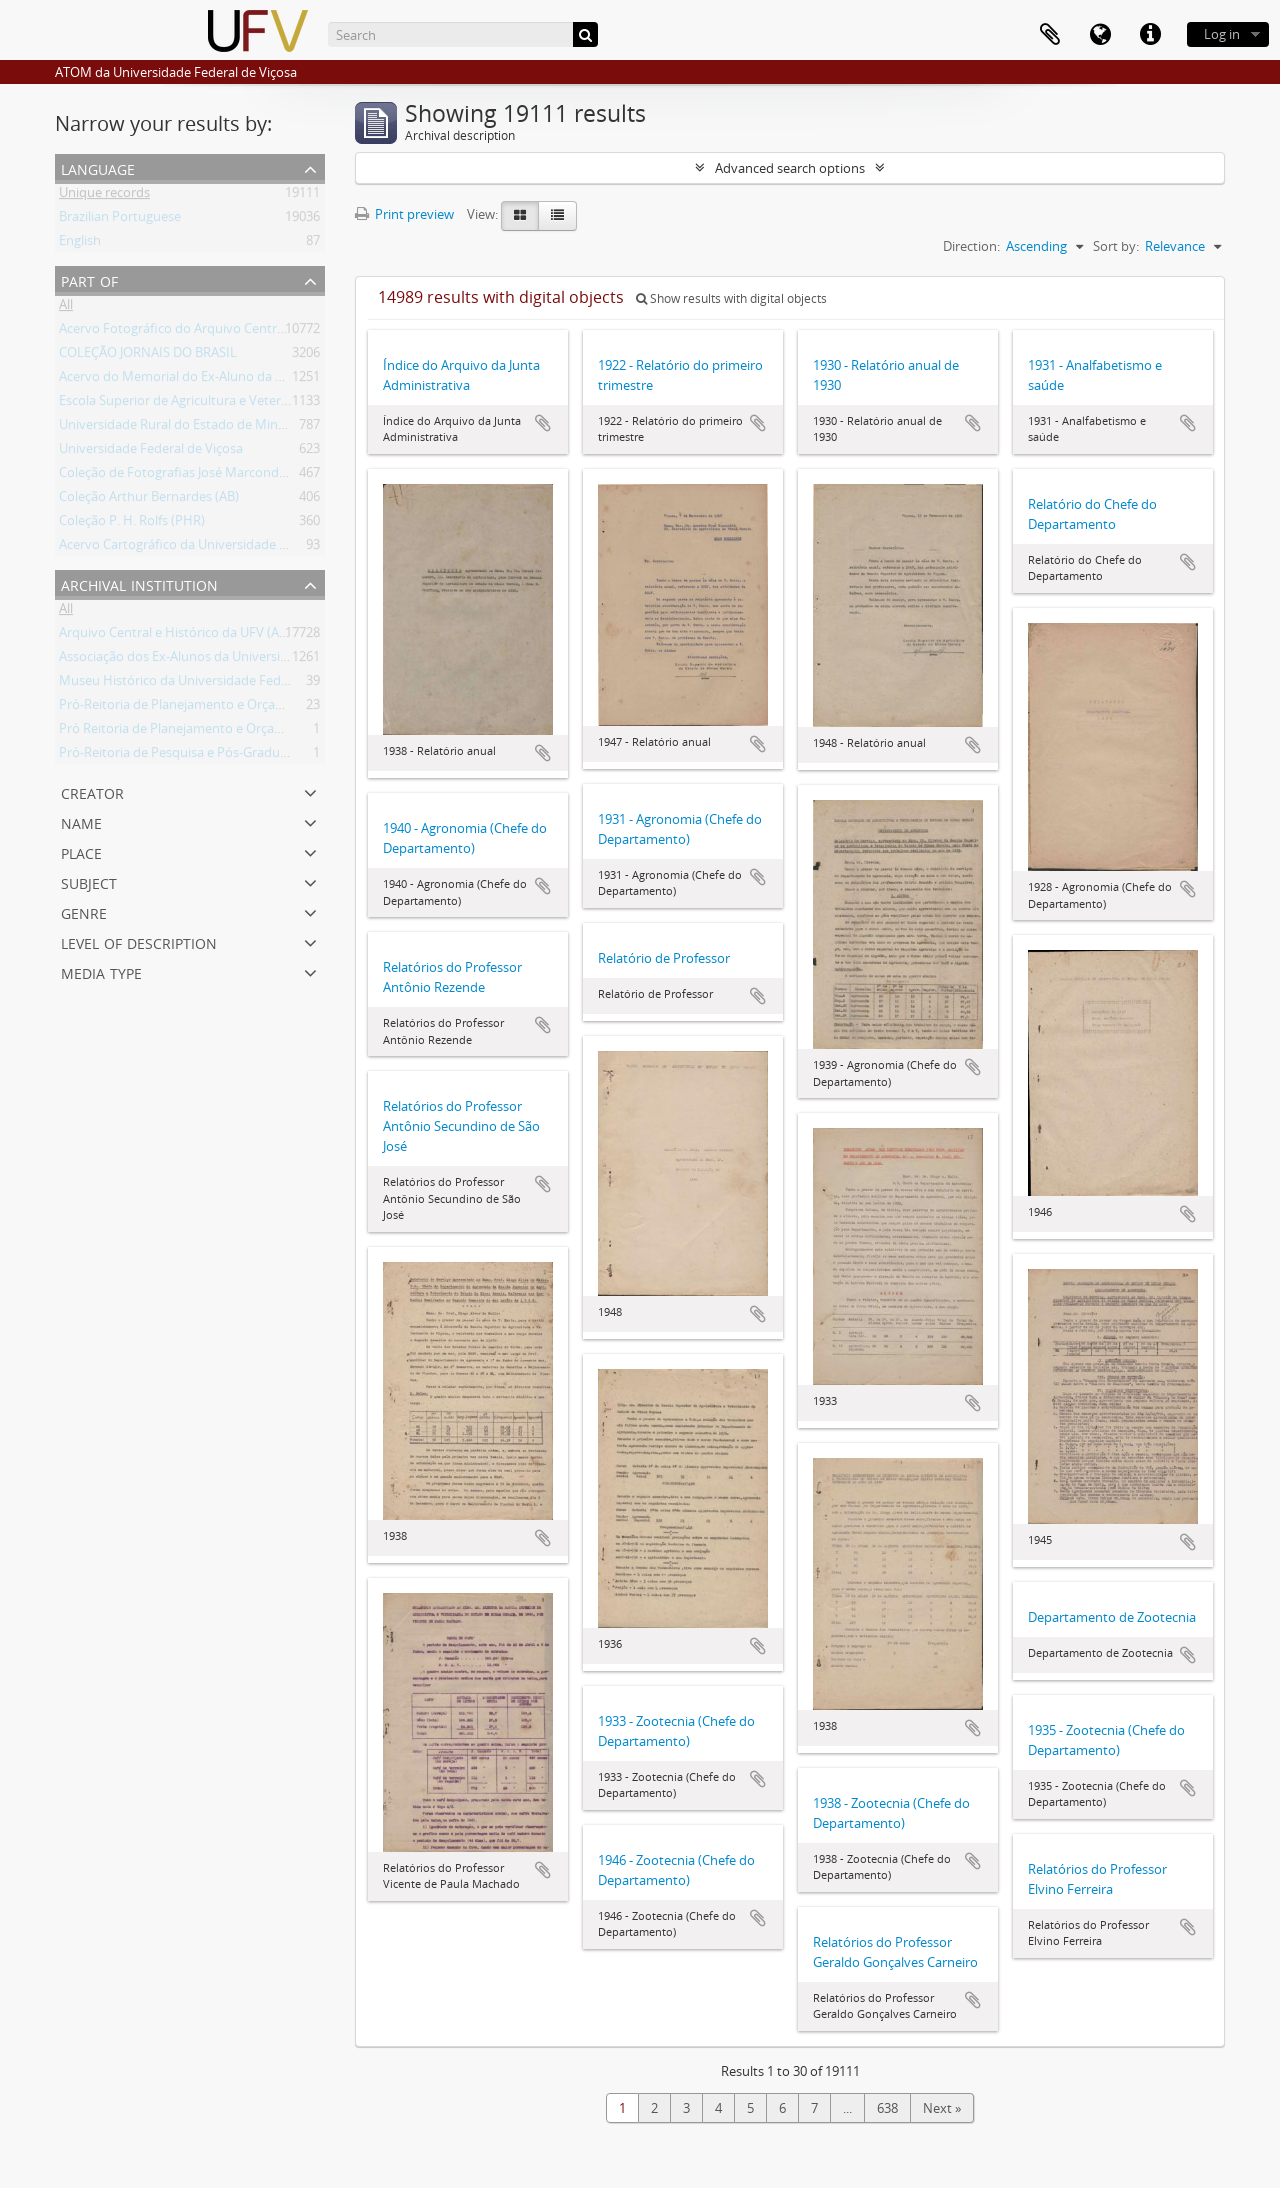  Describe the element at coordinates (254, 660) in the screenshot. I see `Associação dos Ex-Alunos da Universidade Federal de Viçosa (AEA)` at that location.